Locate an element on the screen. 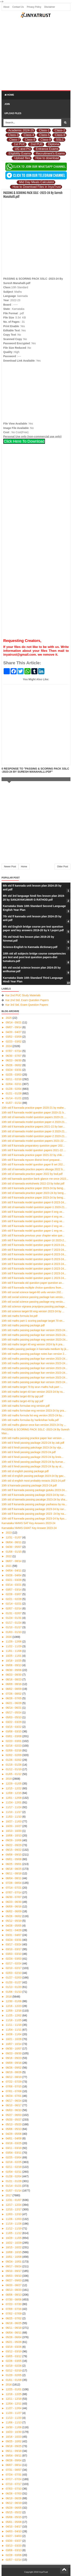  10th std fl kannada model question paper-10 2023-2... is located at coordinates (34, 1240).